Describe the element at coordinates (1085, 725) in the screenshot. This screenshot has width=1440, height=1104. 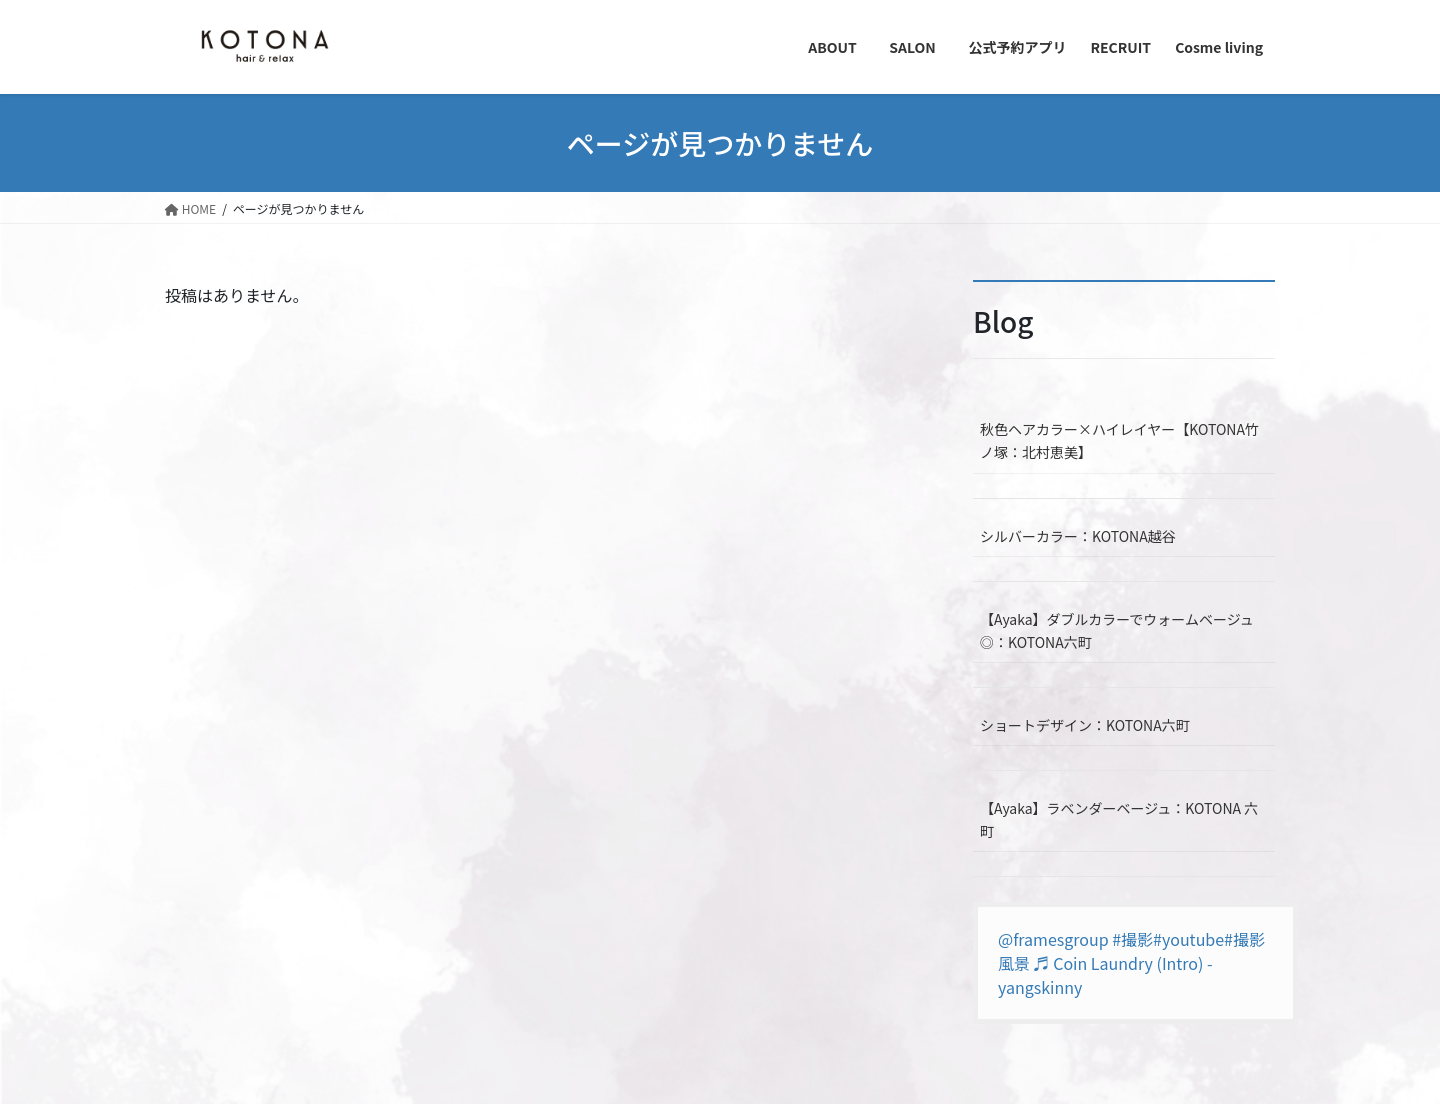
I see `ショートデザイン：KOTONA六町` at that location.